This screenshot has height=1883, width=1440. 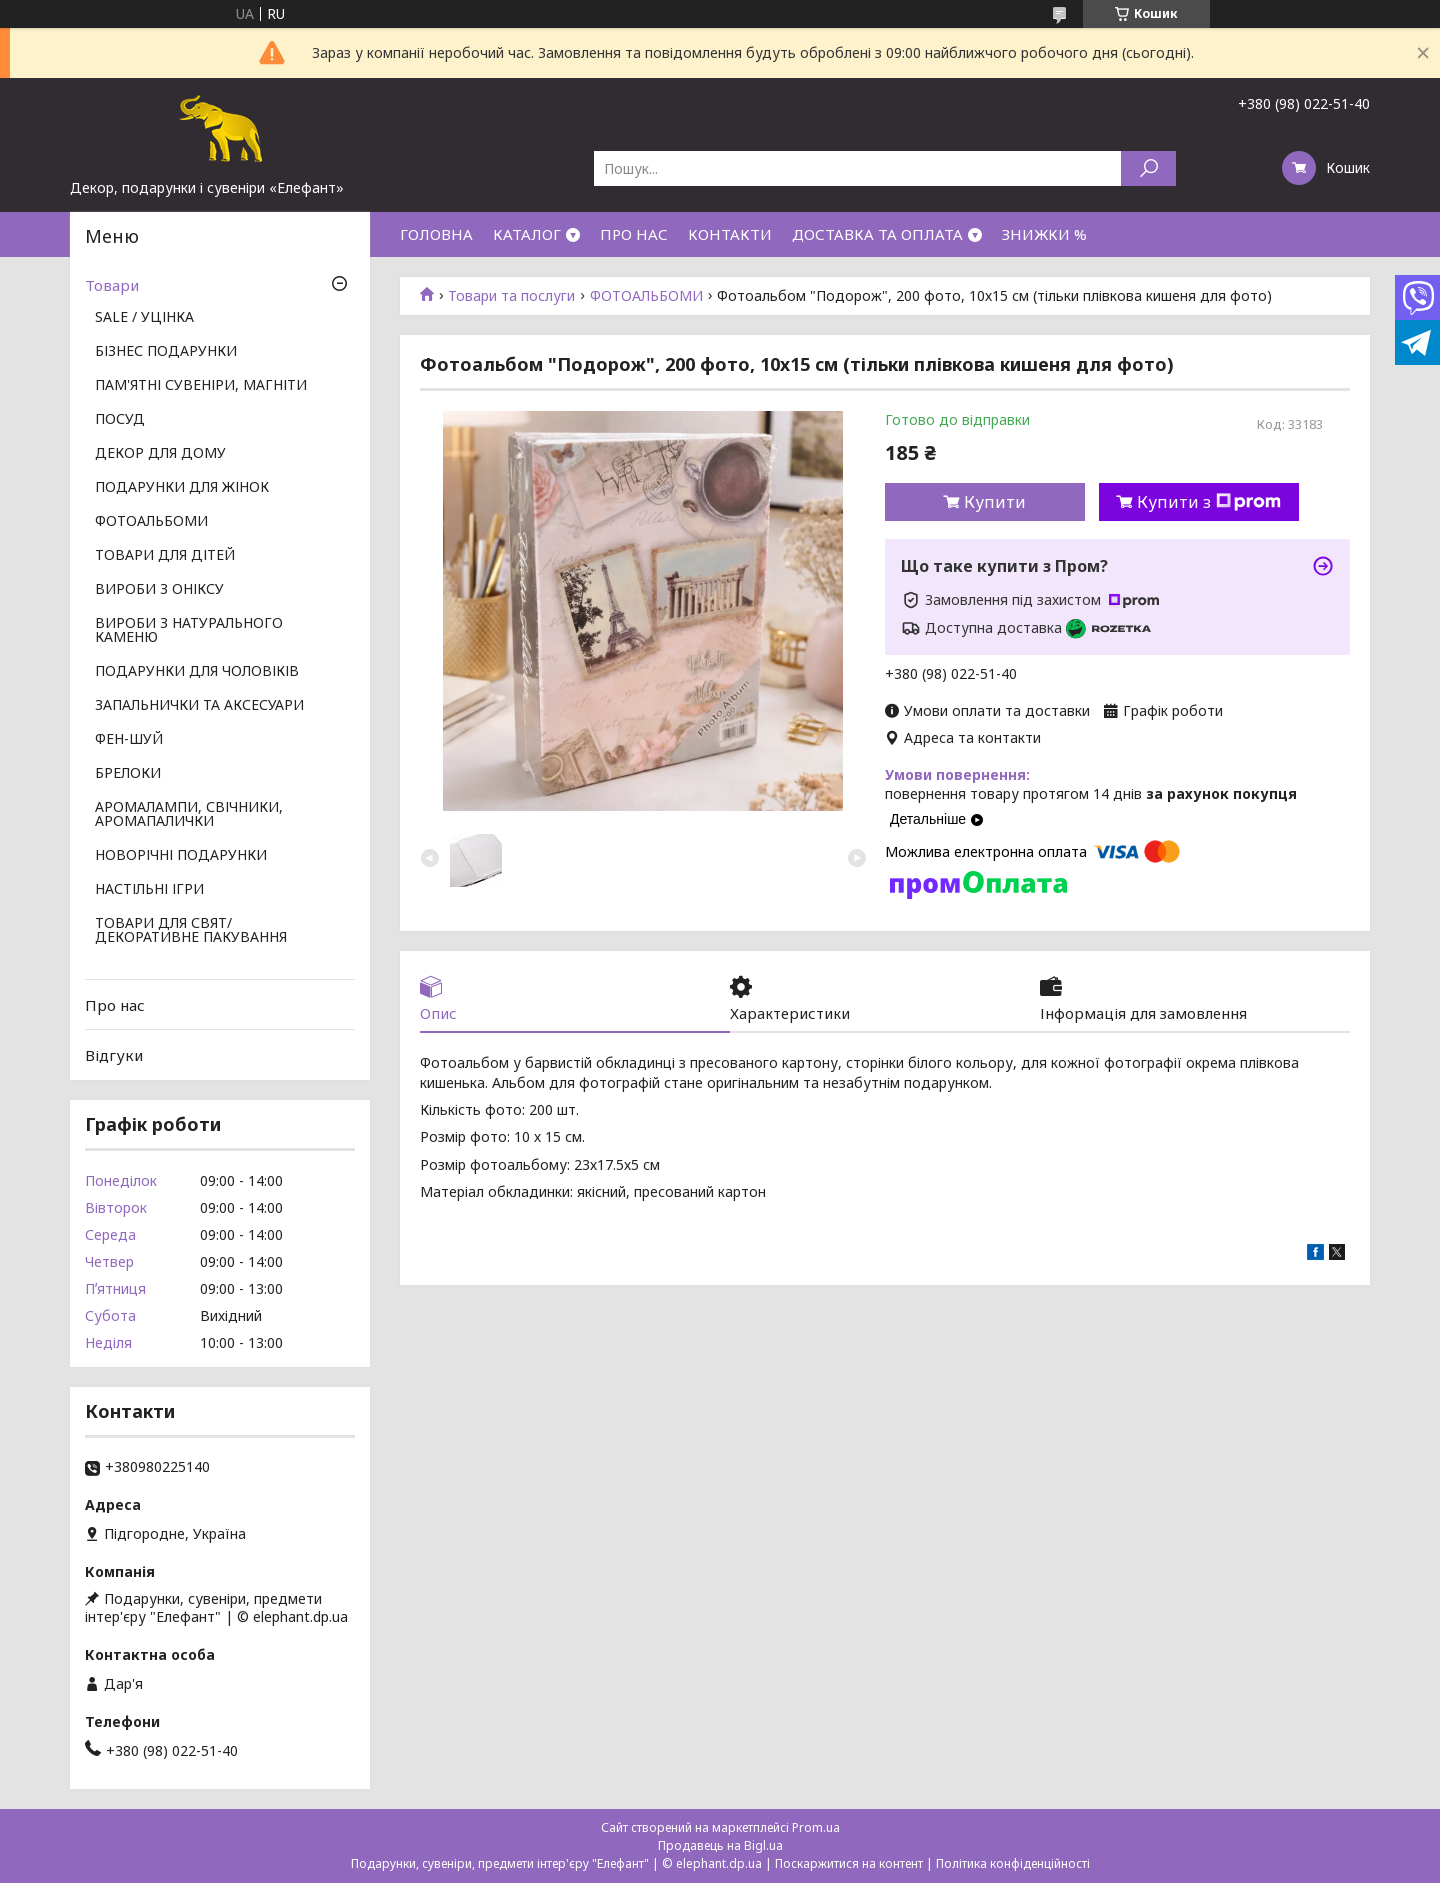 I want to click on КОНТАКТИ, so click(x=730, y=234).